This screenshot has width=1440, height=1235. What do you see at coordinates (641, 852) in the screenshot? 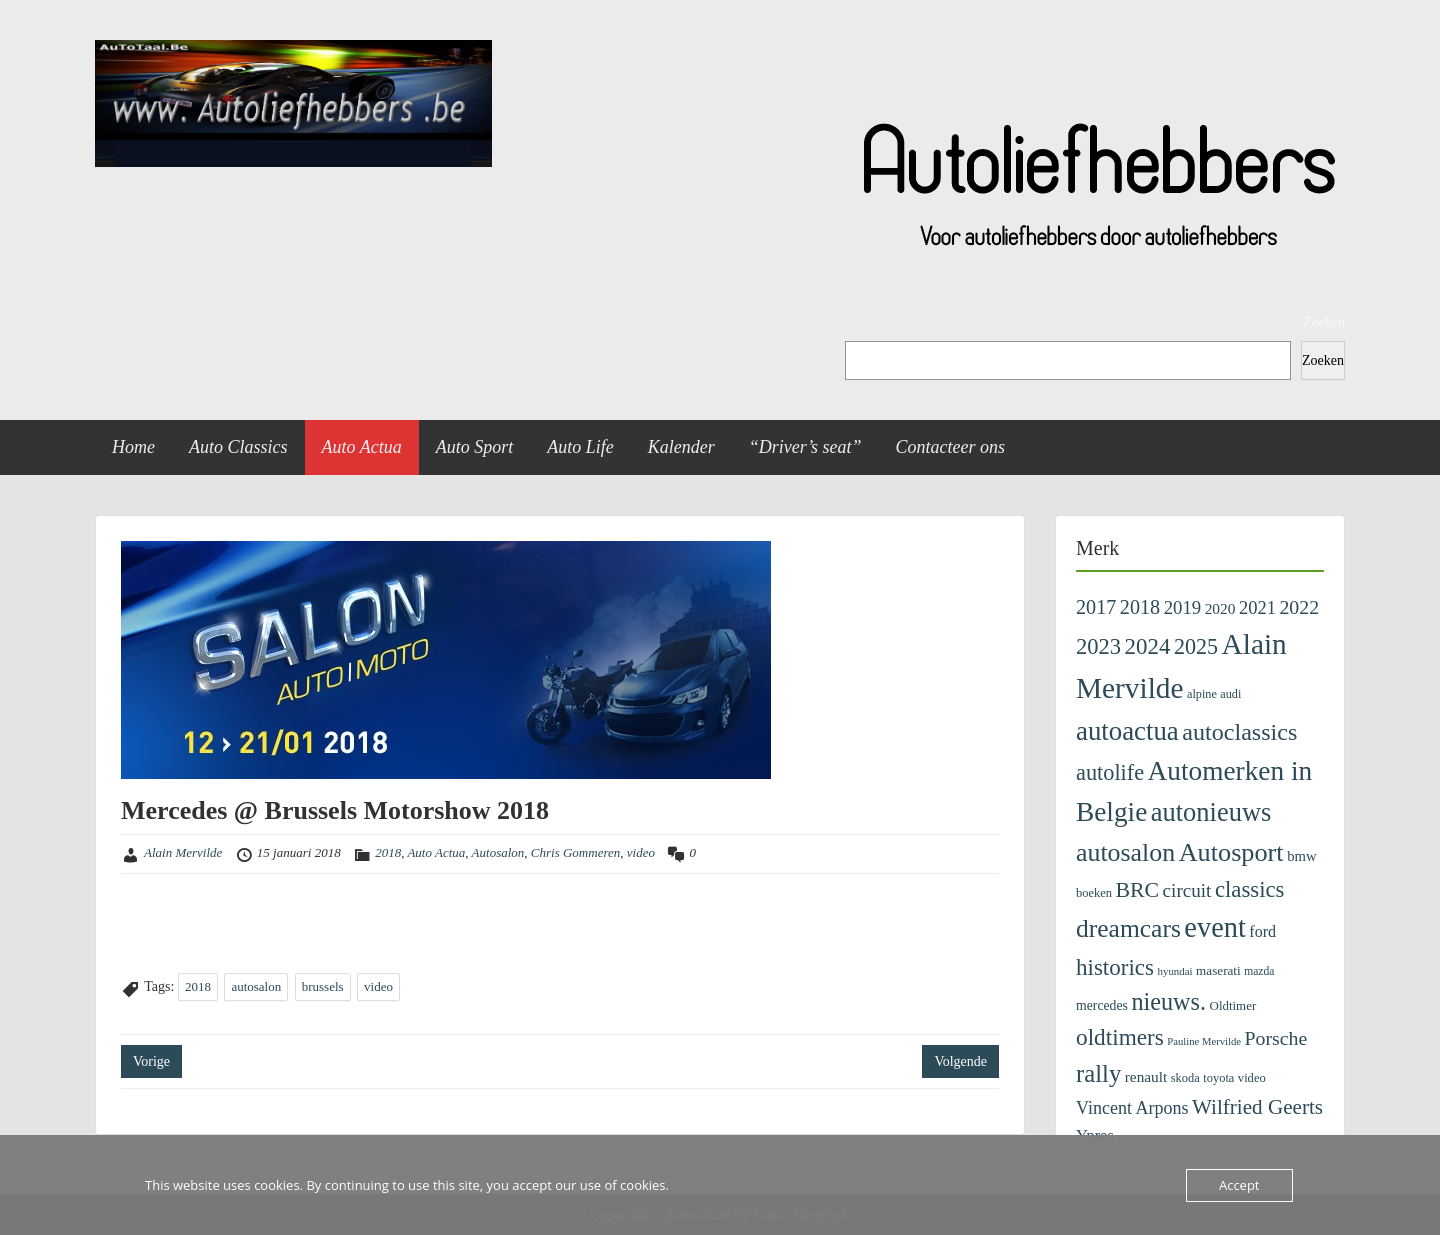
I see `video` at bounding box center [641, 852].